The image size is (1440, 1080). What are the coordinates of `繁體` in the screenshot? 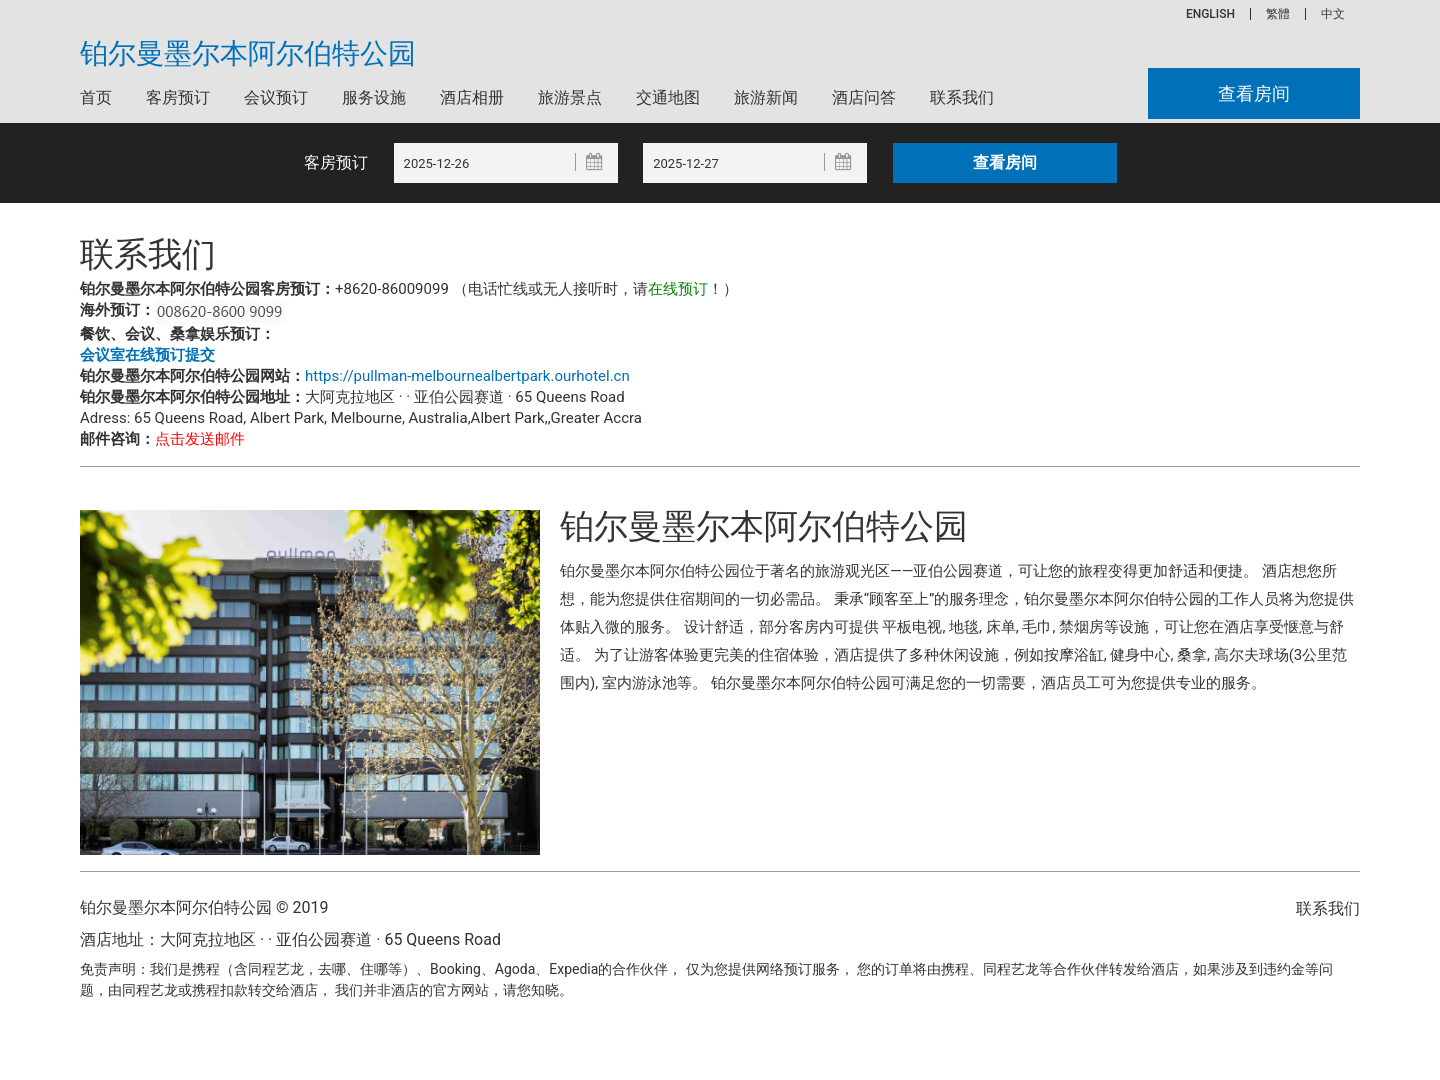 It's located at (1278, 14).